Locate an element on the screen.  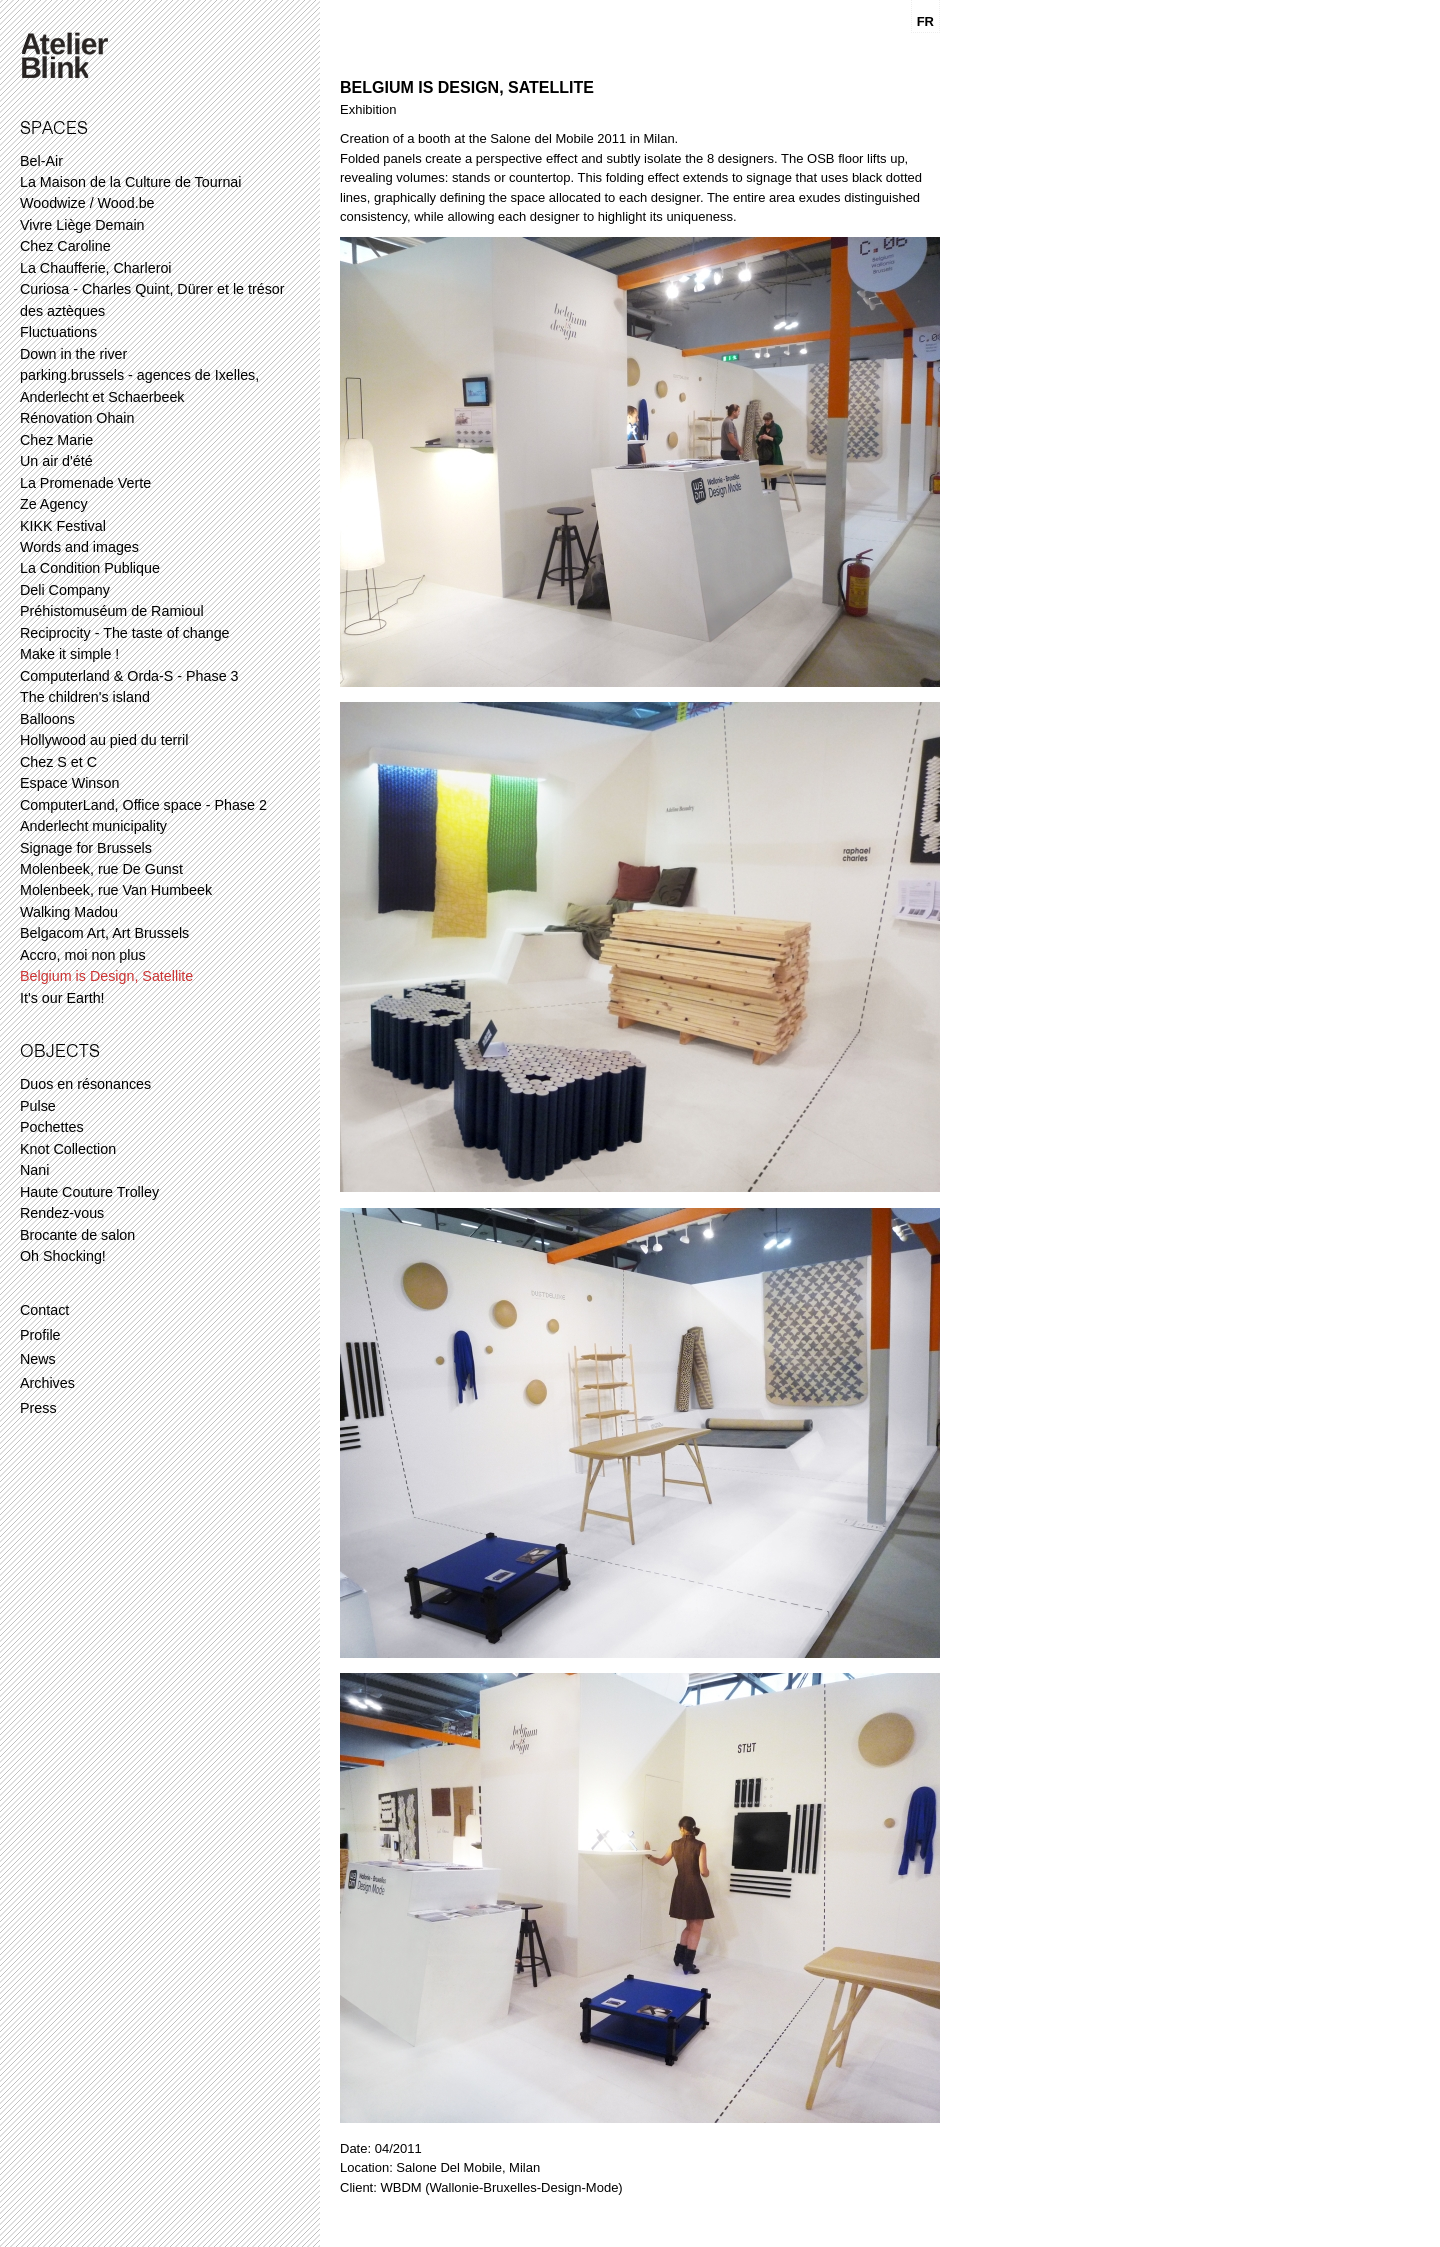
Balloons is located at coordinates (47, 719).